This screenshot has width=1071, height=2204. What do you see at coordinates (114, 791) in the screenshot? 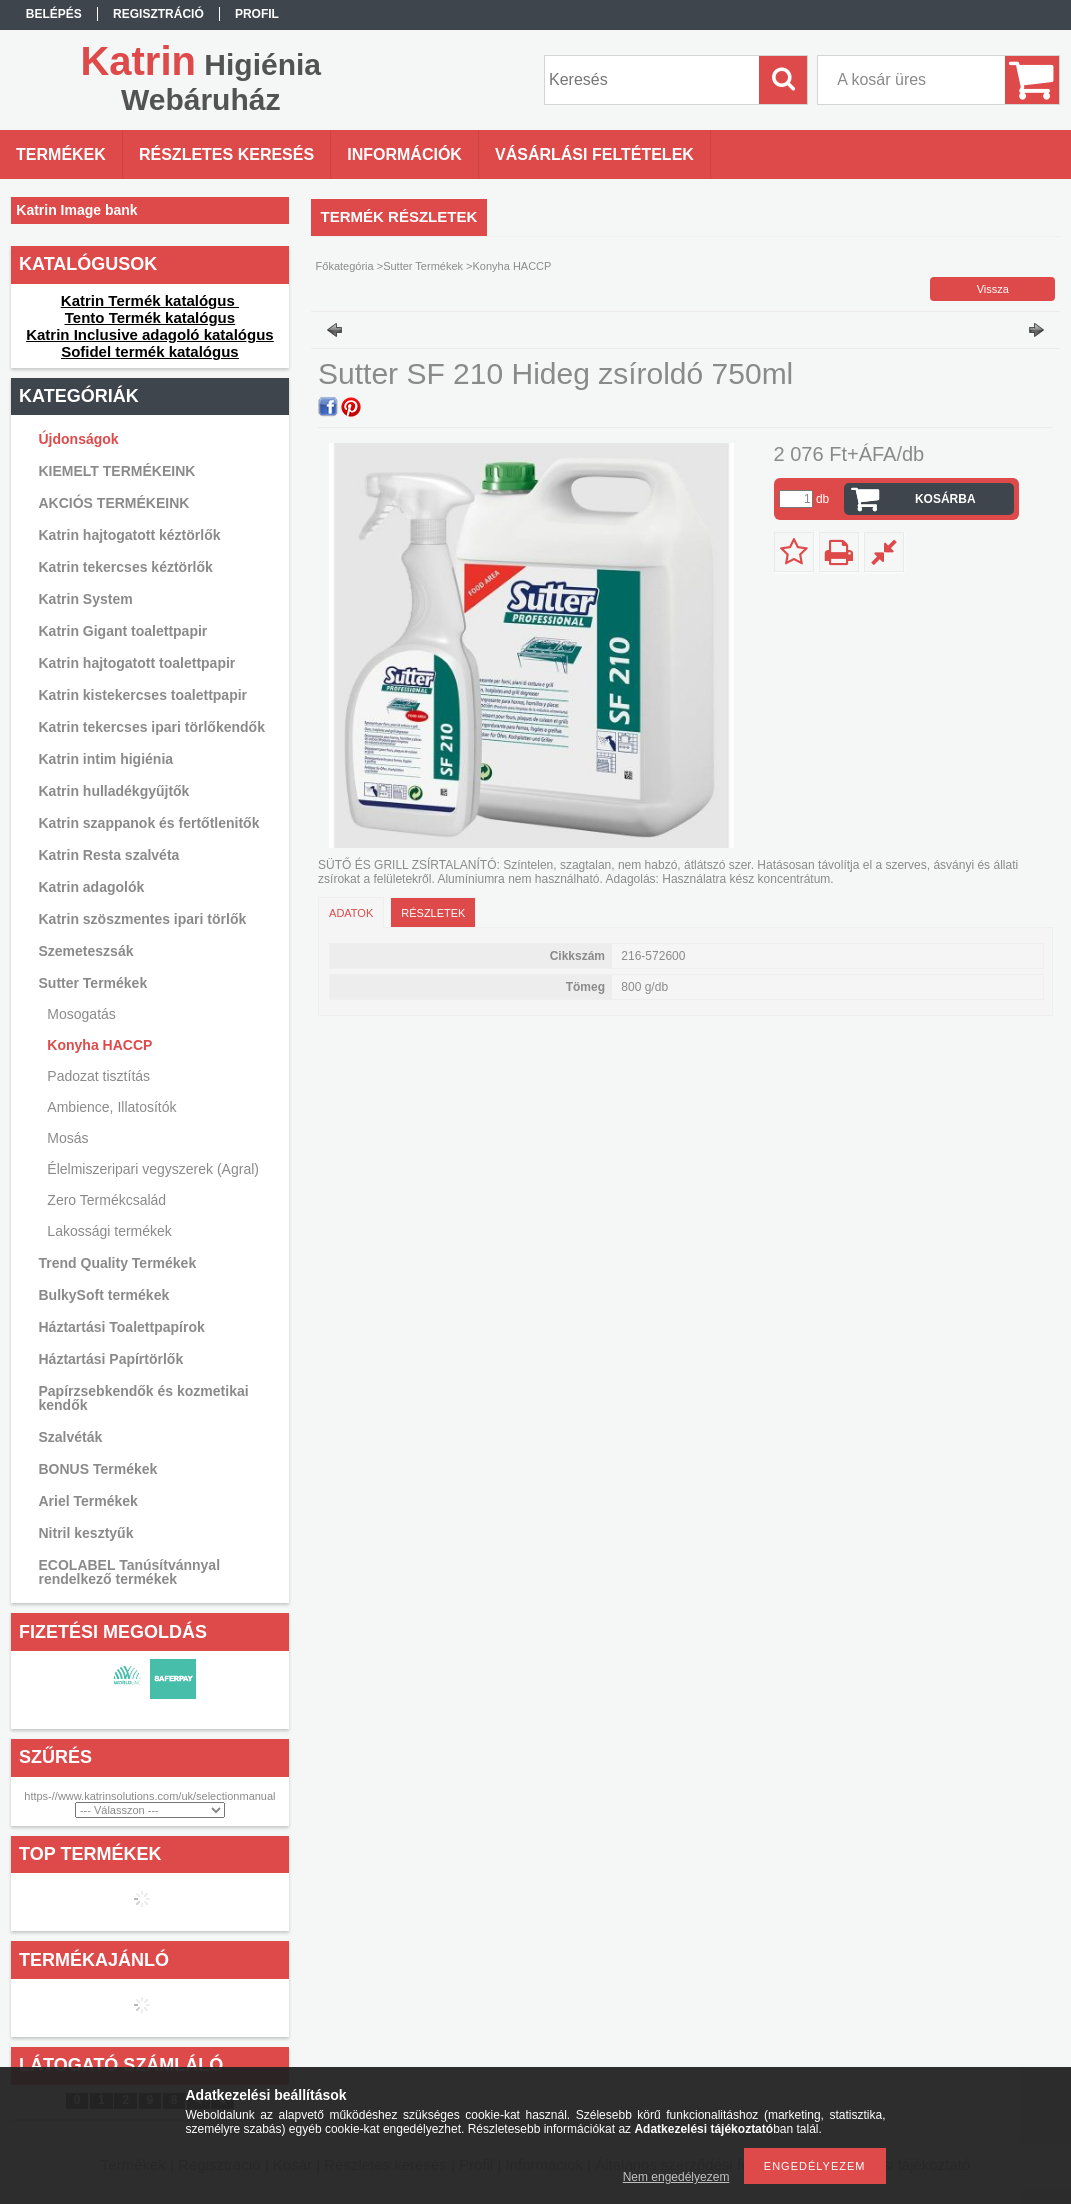
I see `Katrin hulladékgyűjtők` at bounding box center [114, 791].